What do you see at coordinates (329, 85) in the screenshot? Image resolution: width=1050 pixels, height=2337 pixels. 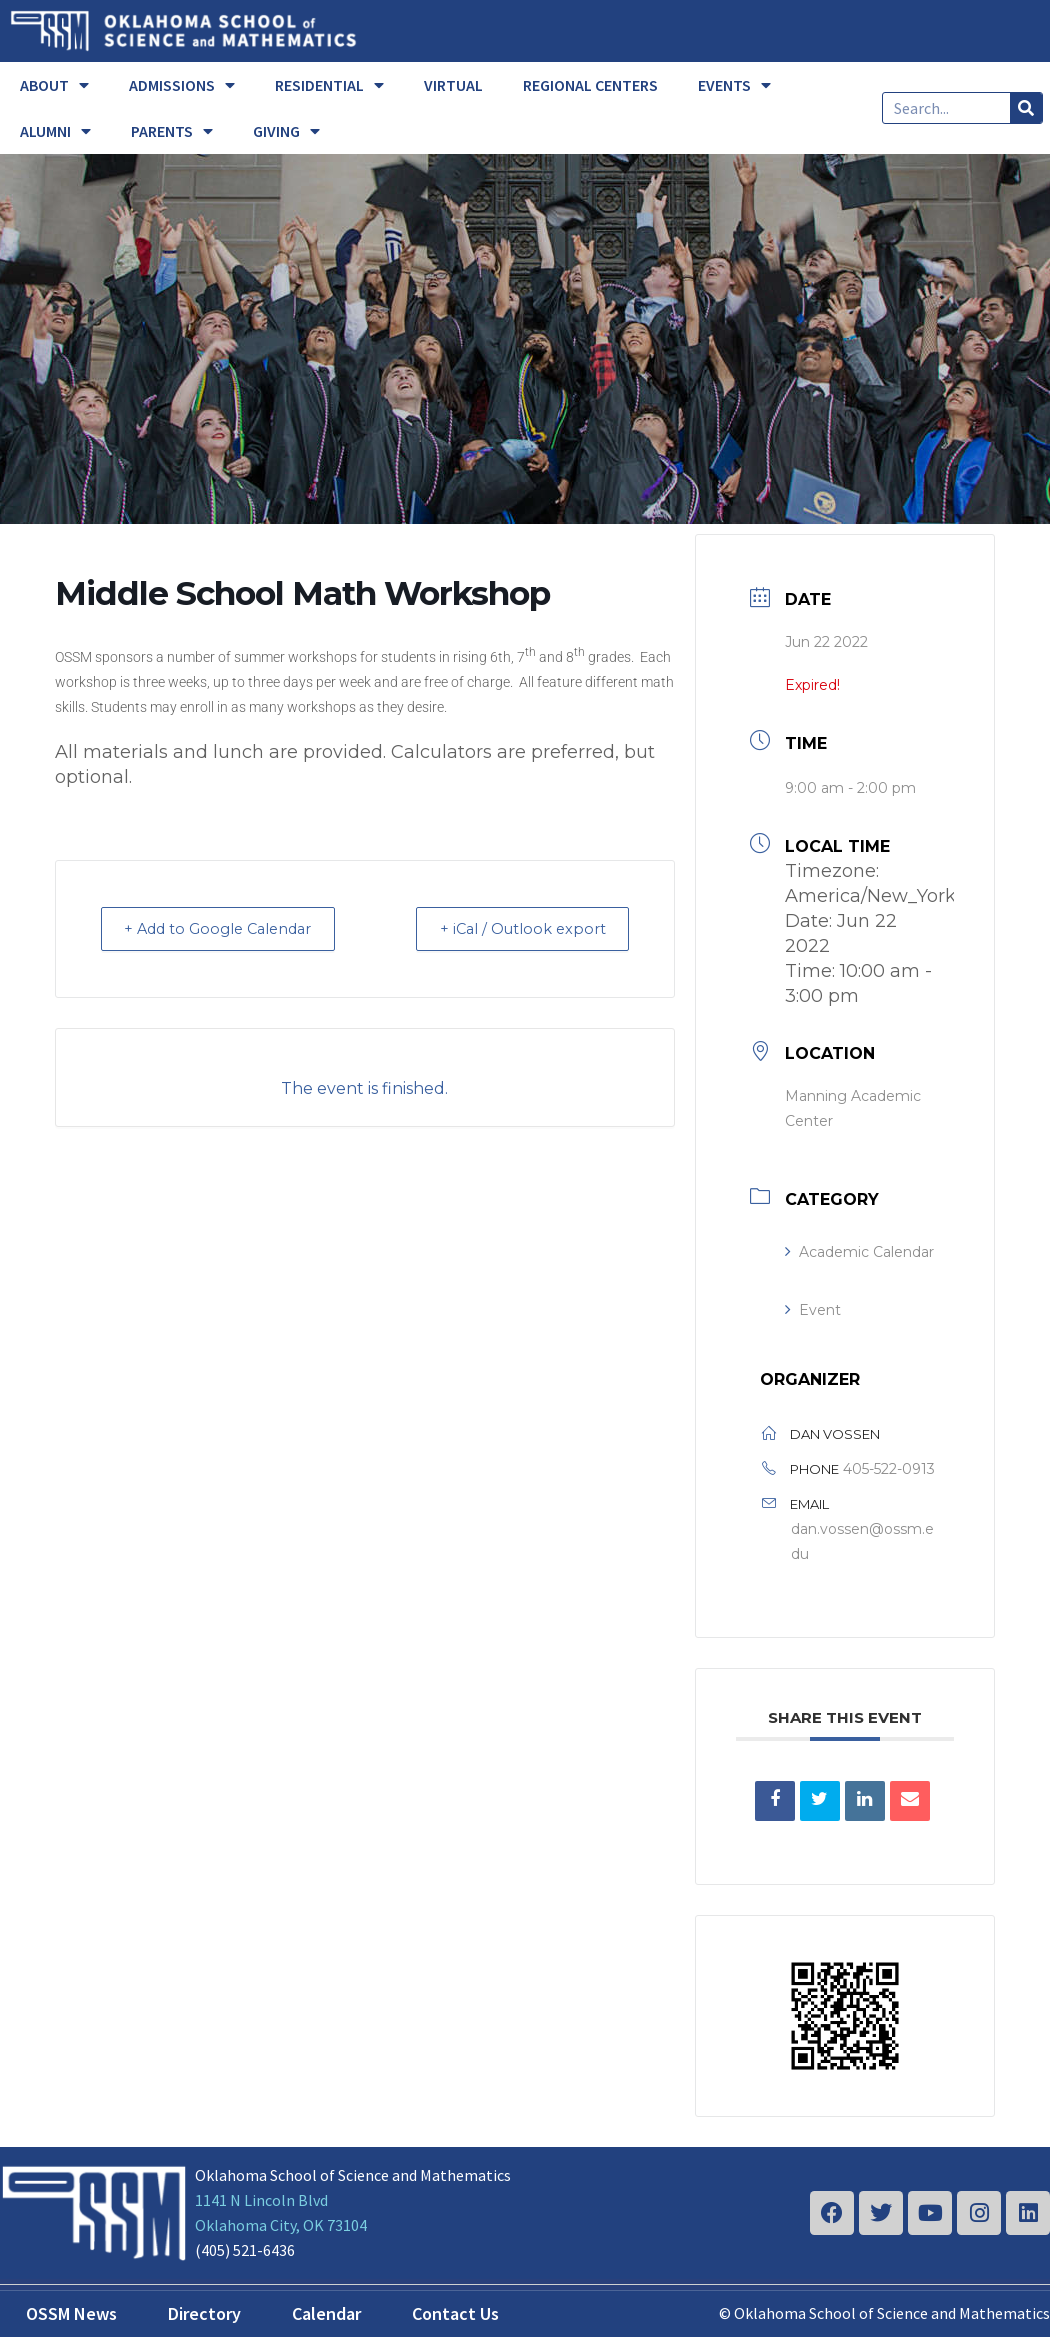 I see `RESIDENTIAL` at bounding box center [329, 85].